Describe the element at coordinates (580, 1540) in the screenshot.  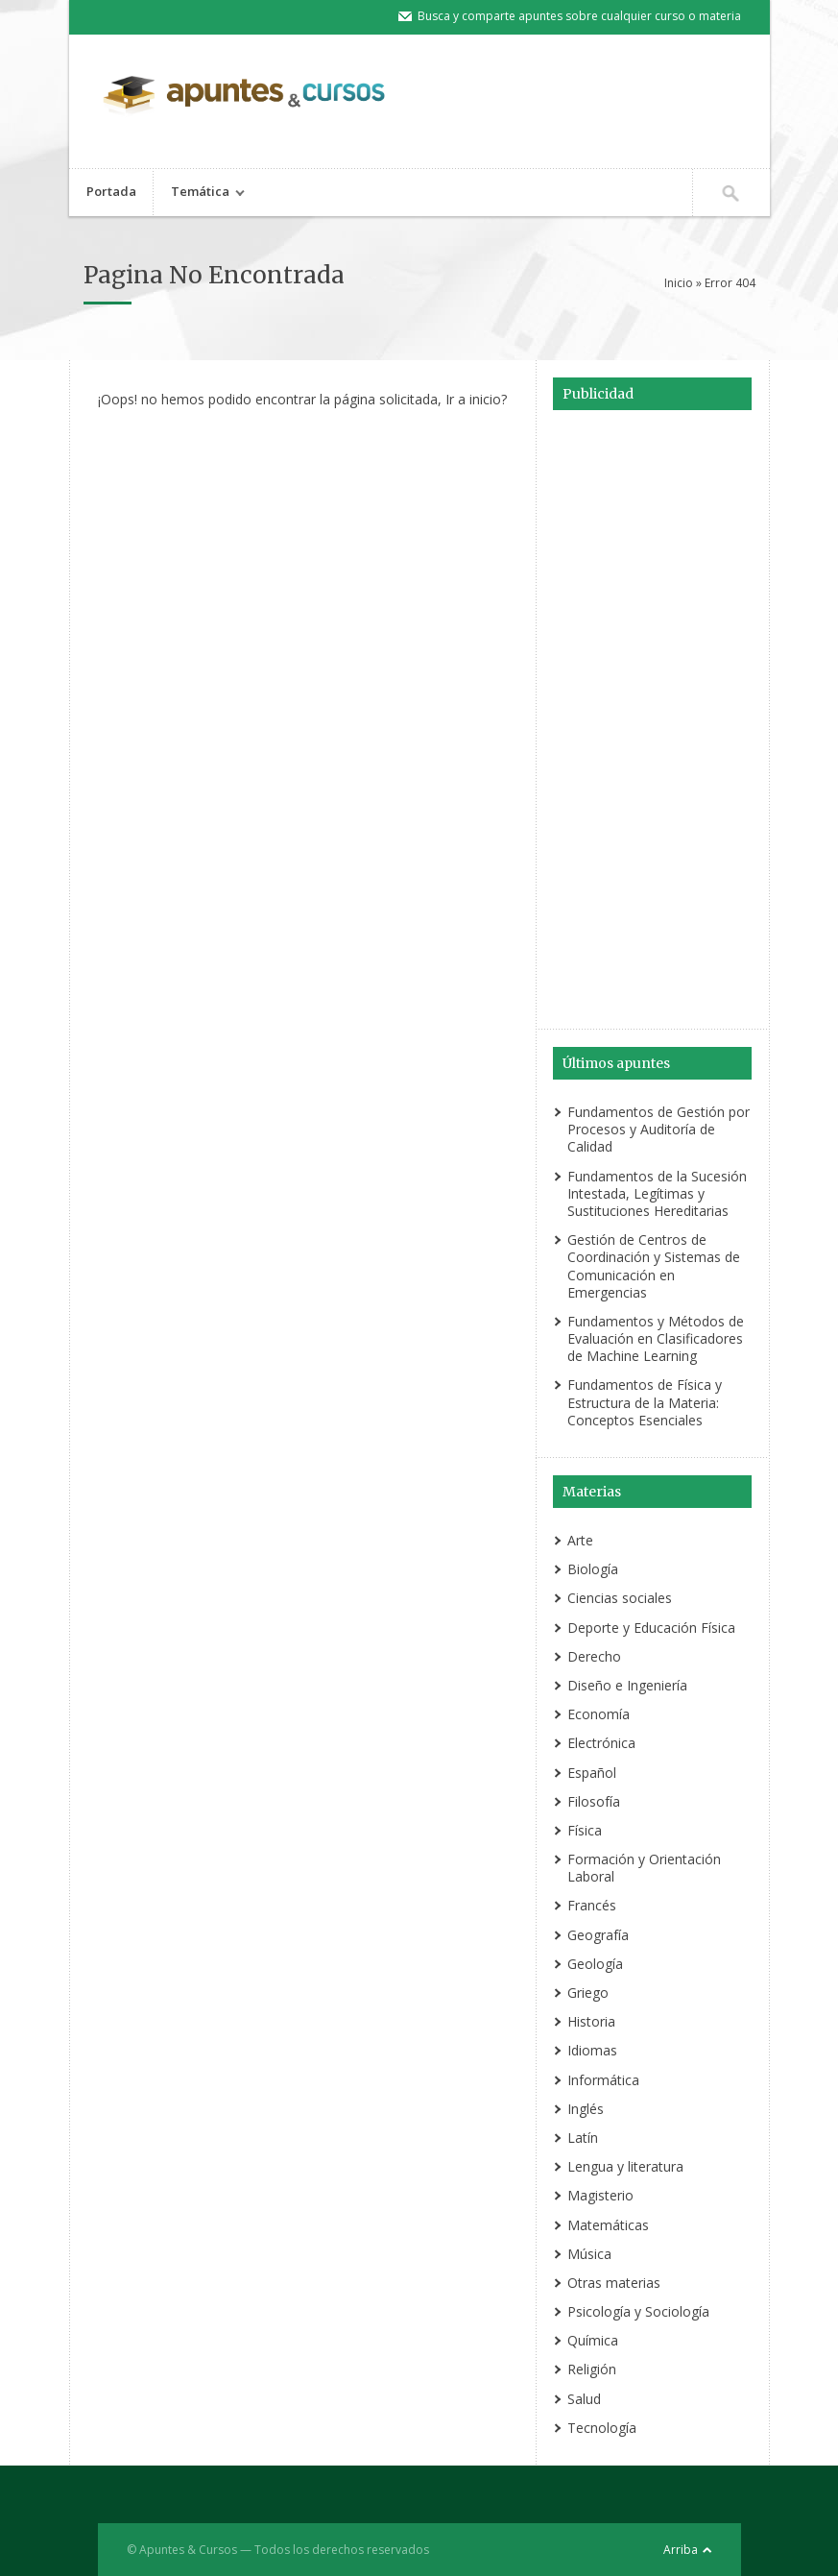
I see `Arte` at that location.